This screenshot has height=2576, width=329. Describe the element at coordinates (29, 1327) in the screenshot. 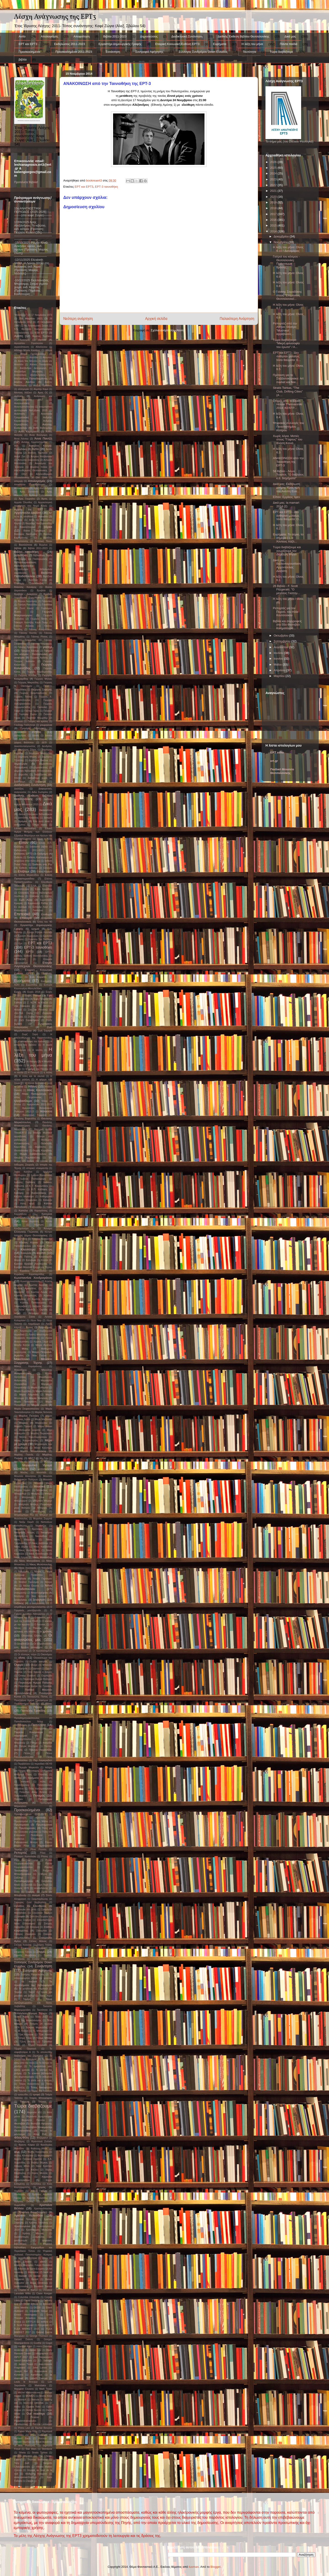

I see `Λίστες` at that location.